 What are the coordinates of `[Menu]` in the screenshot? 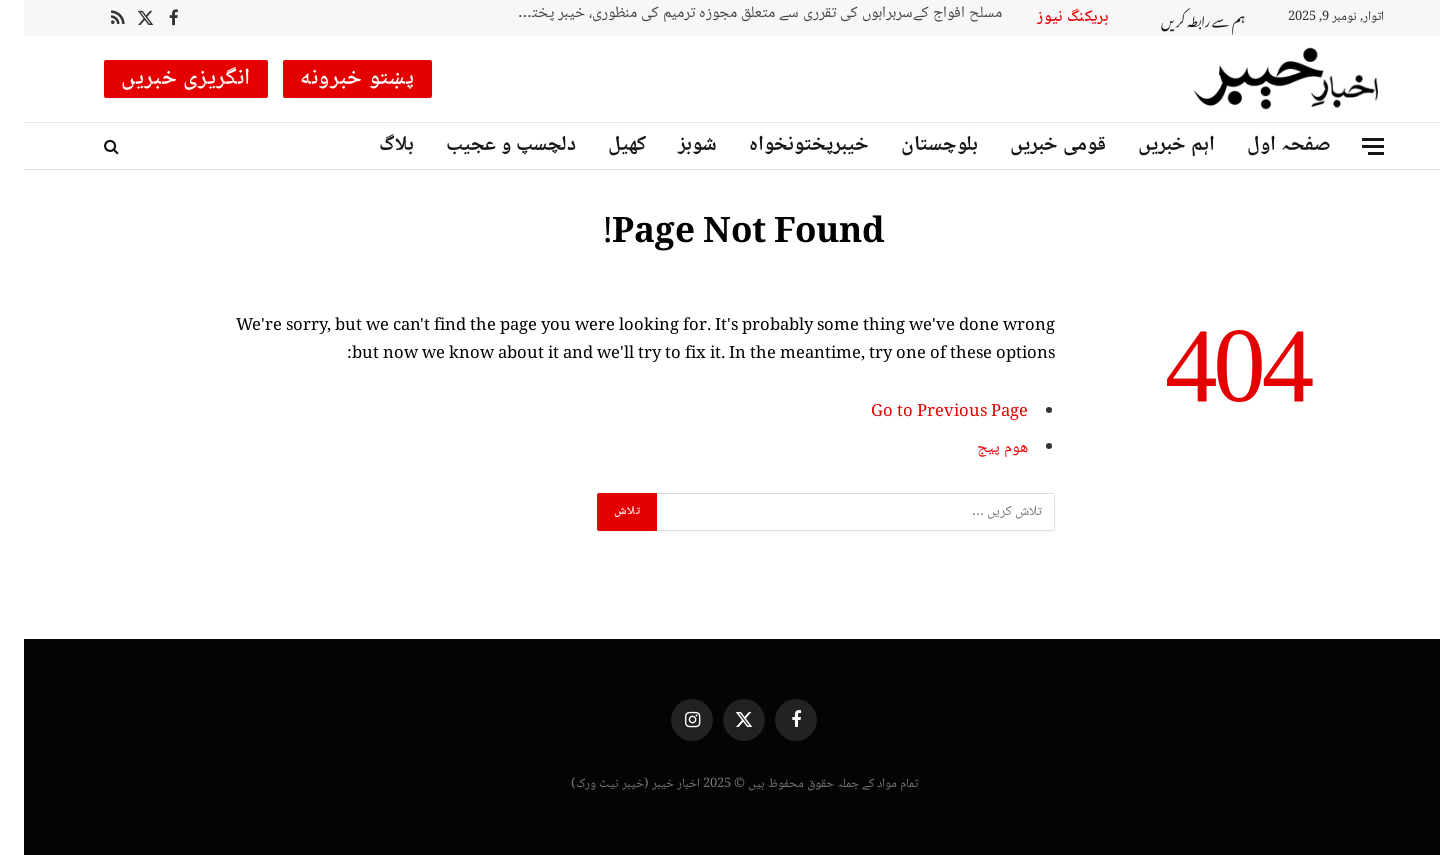 It's located at (1349, 146).